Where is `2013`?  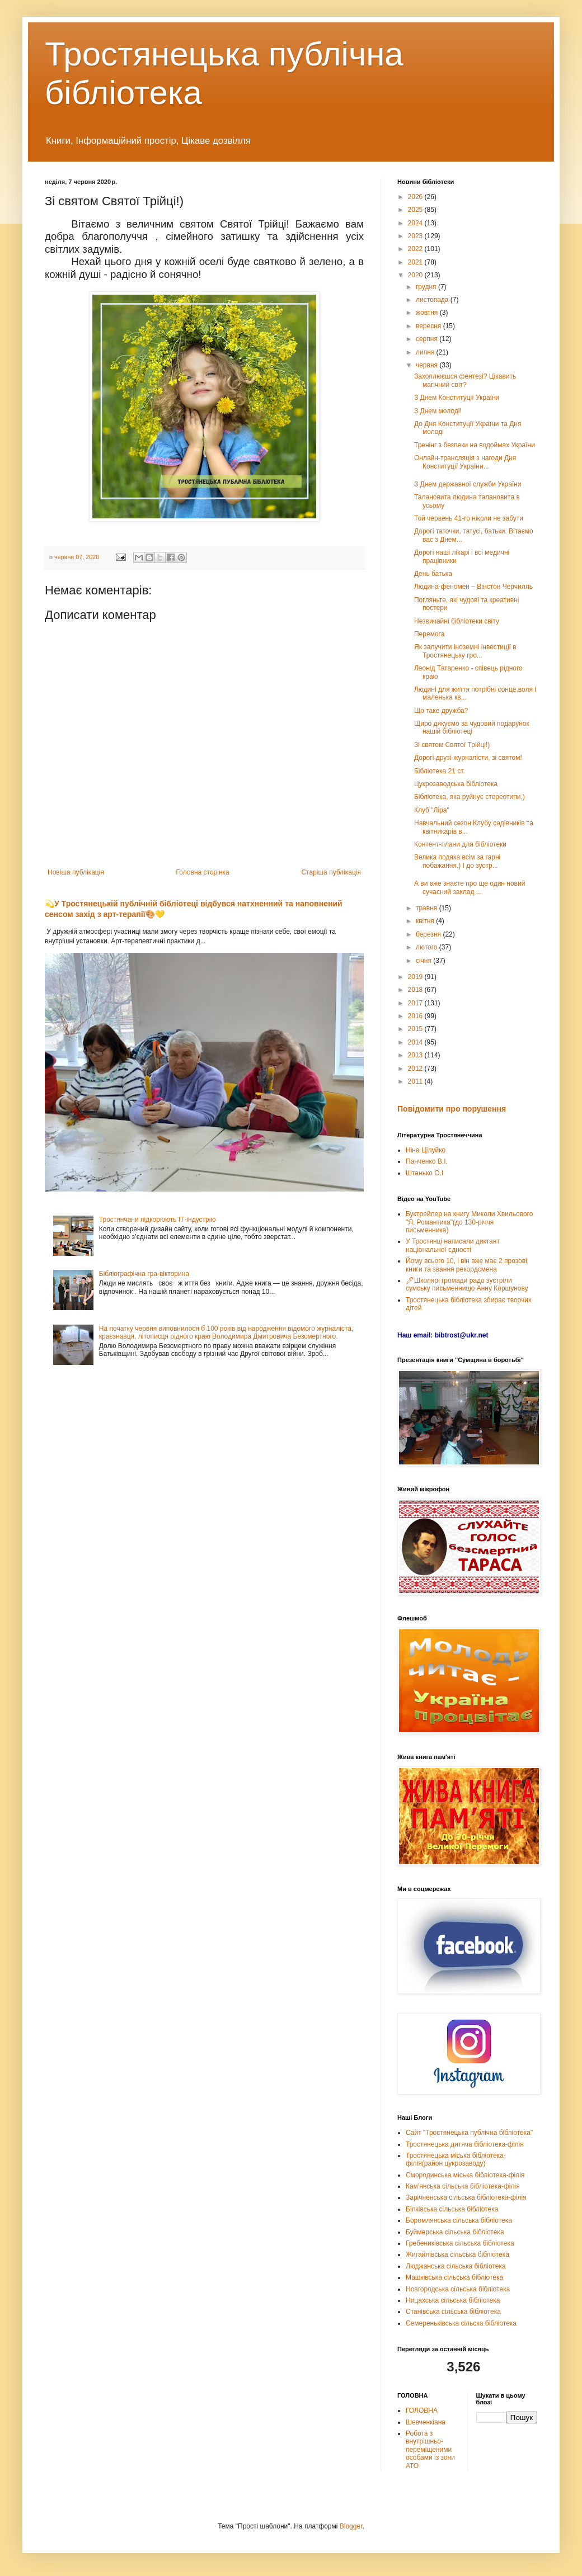
2013 is located at coordinates (416, 1055).